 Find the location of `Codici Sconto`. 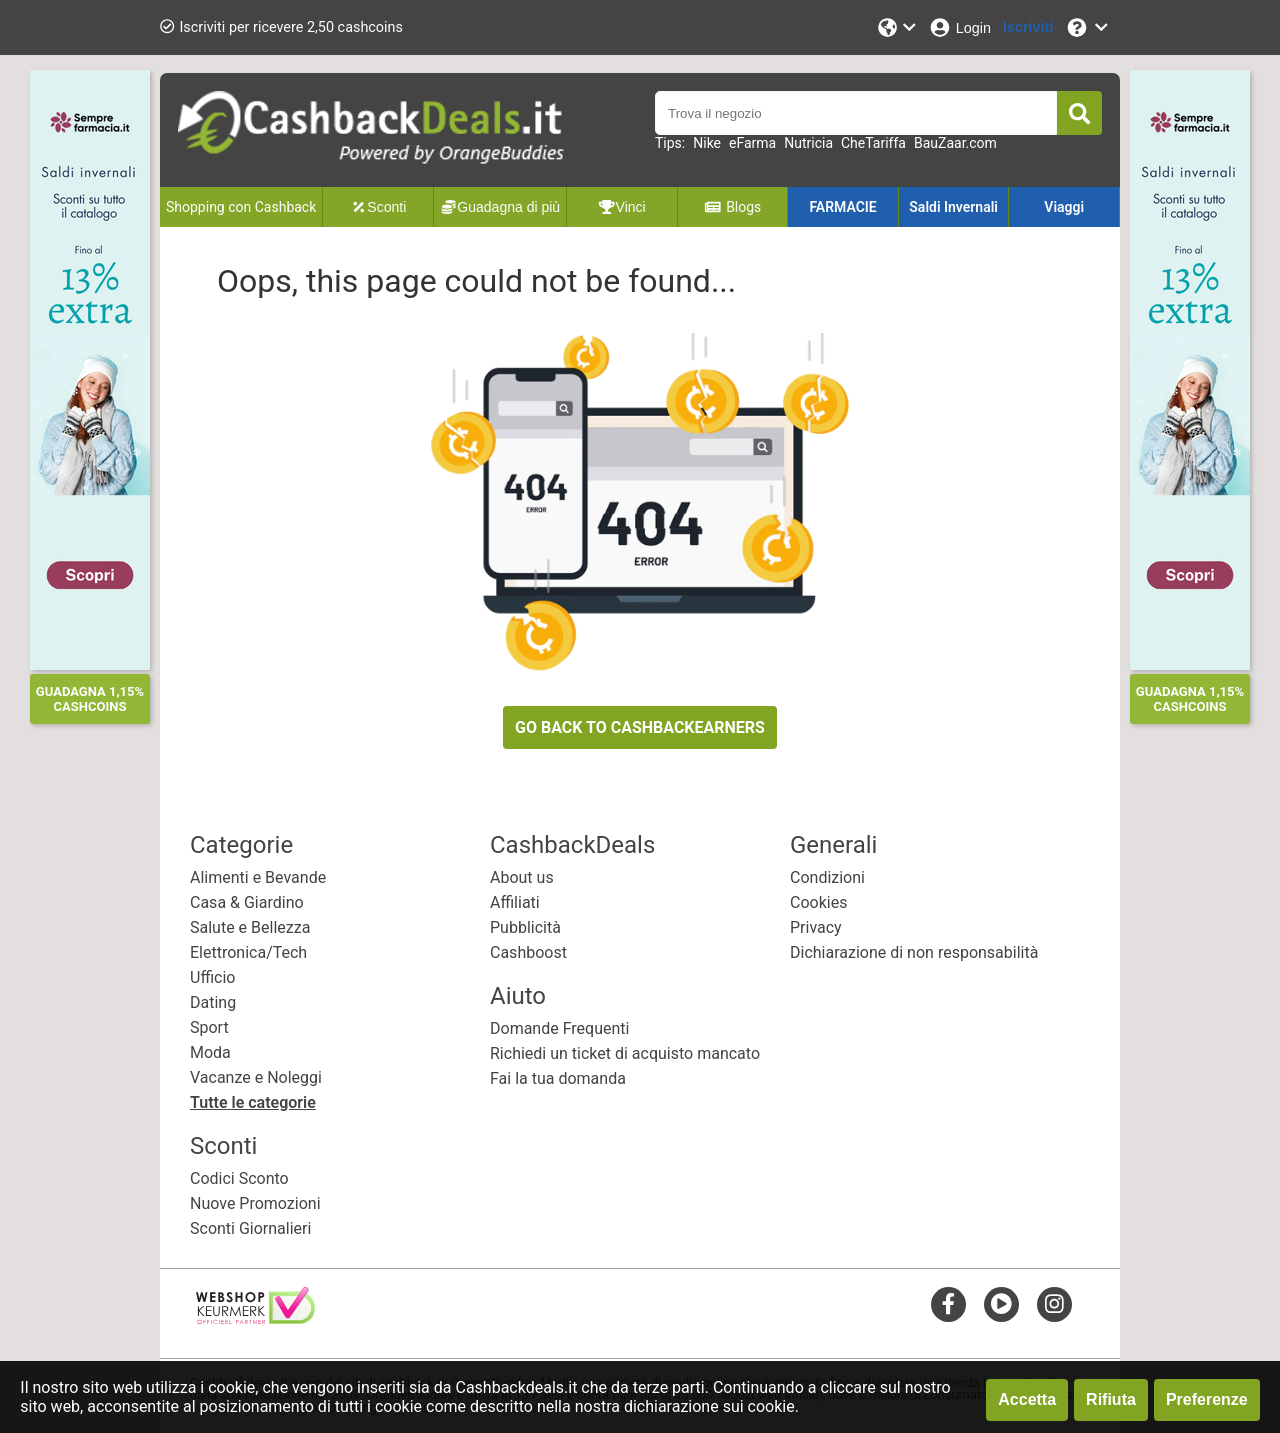

Codici Sconto is located at coordinates (239, 1178).